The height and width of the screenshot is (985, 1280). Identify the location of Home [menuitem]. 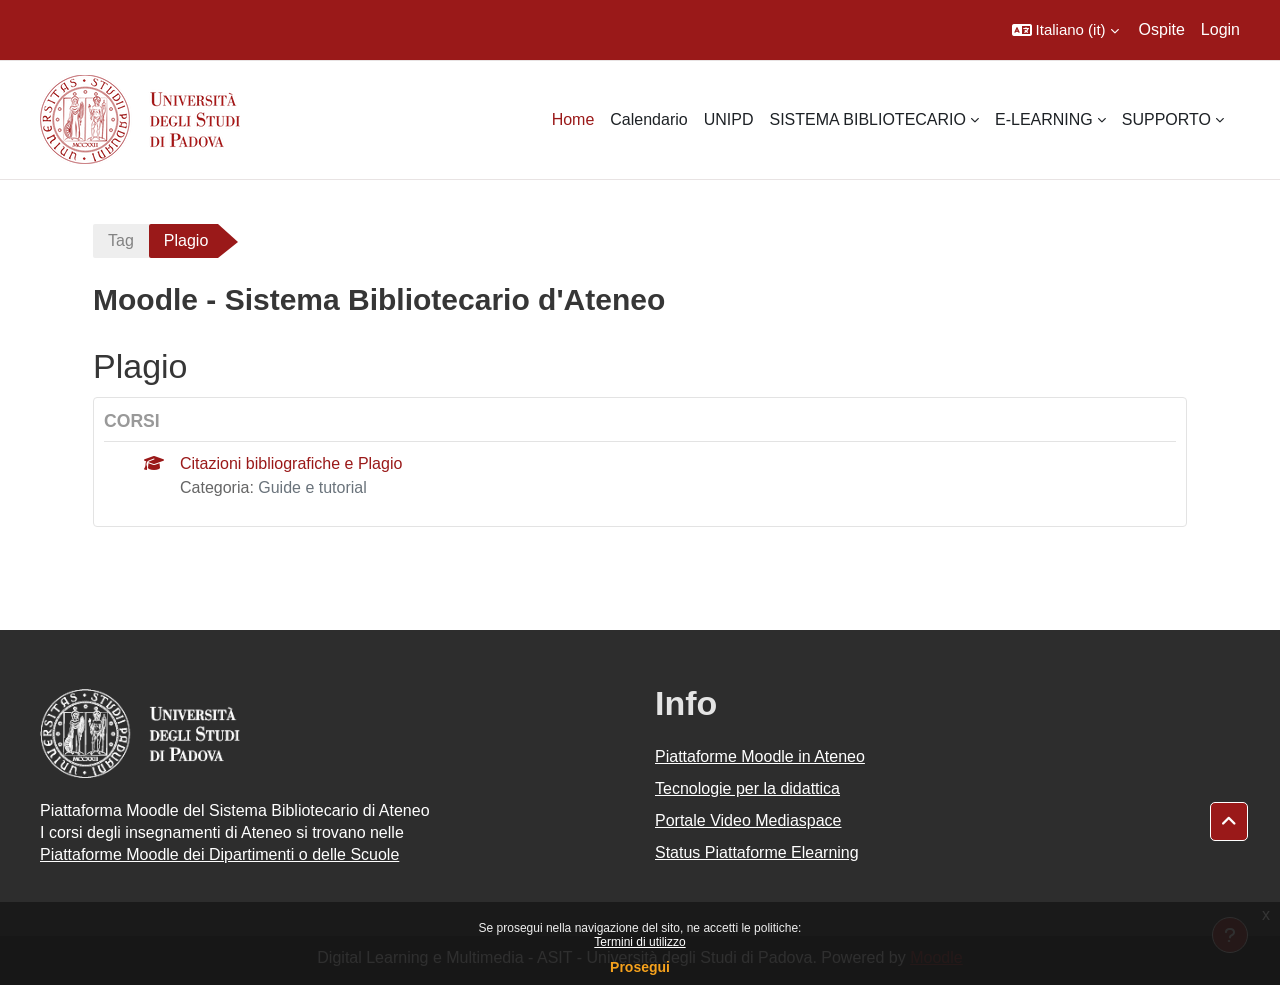
(573, 119).